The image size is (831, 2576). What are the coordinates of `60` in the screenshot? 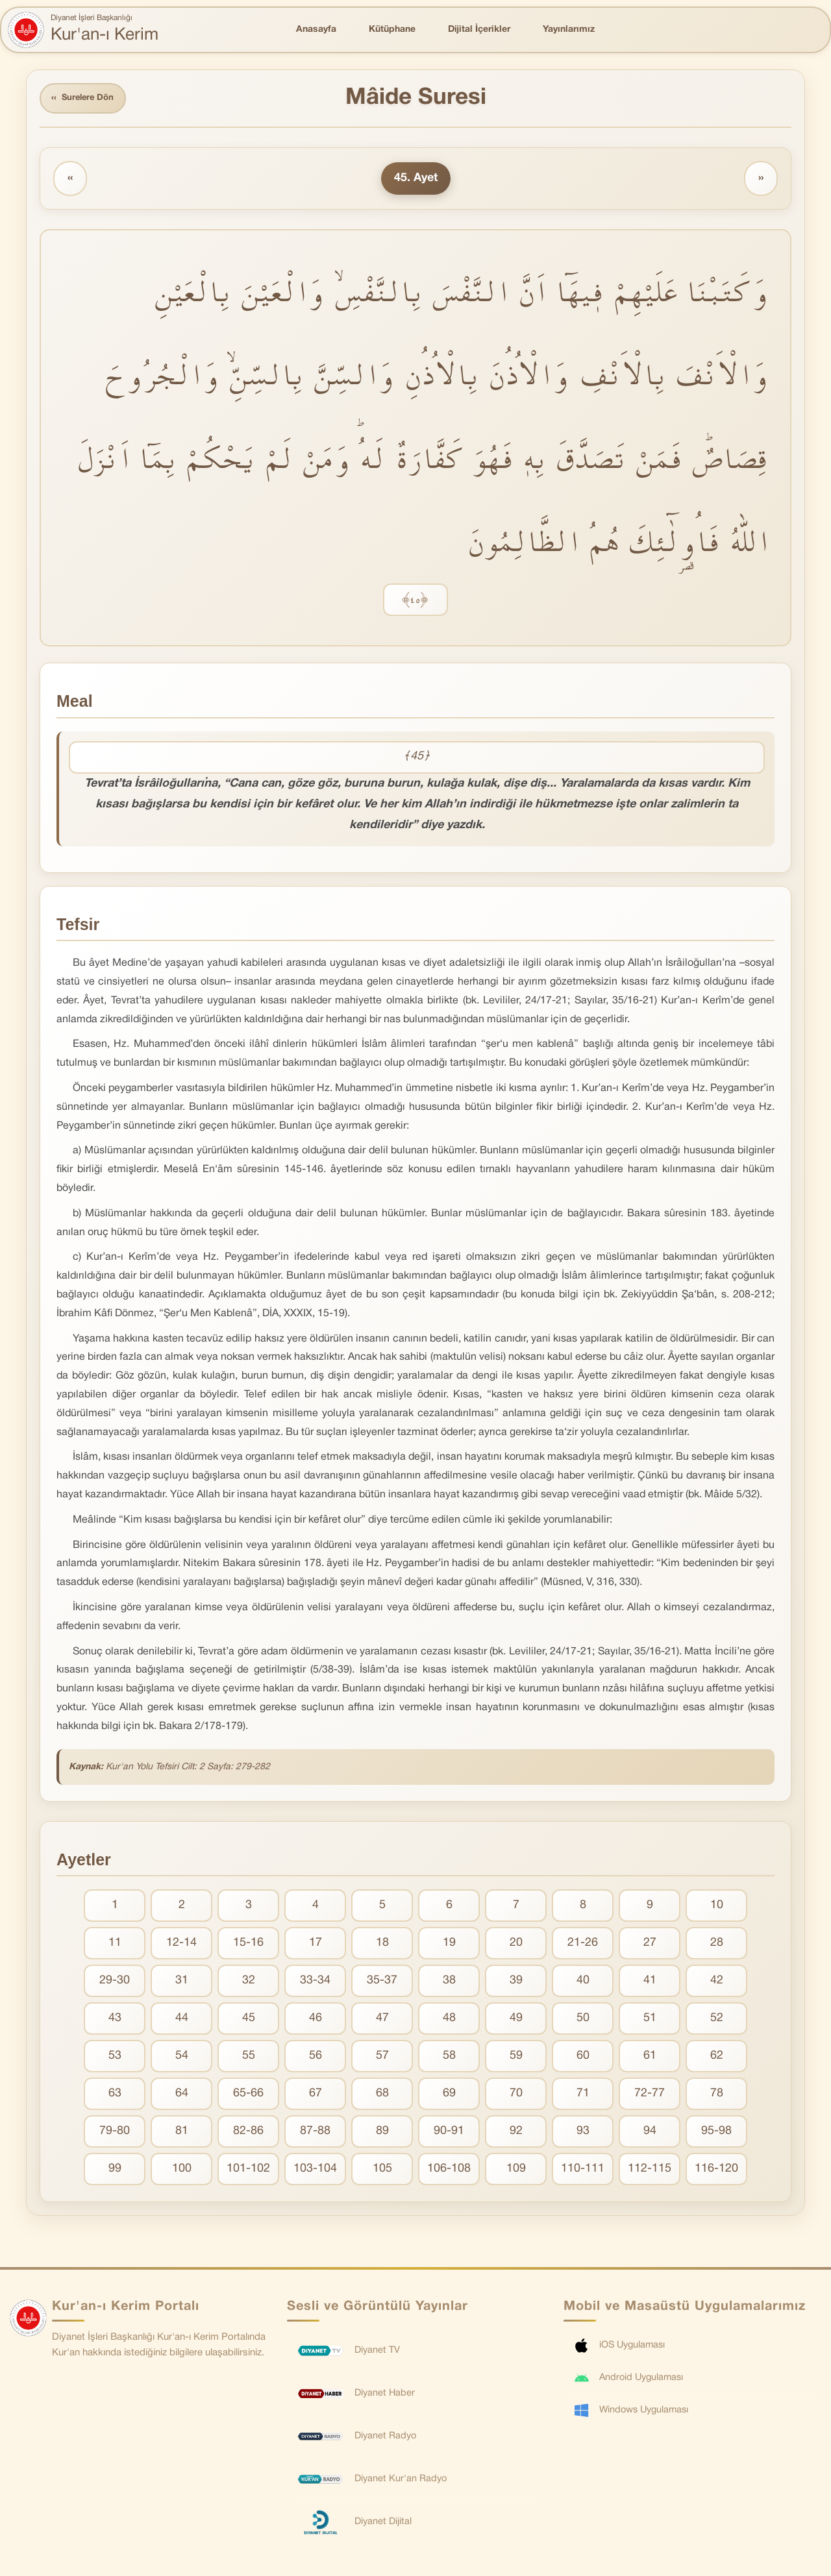 It's located at (583, 2058).